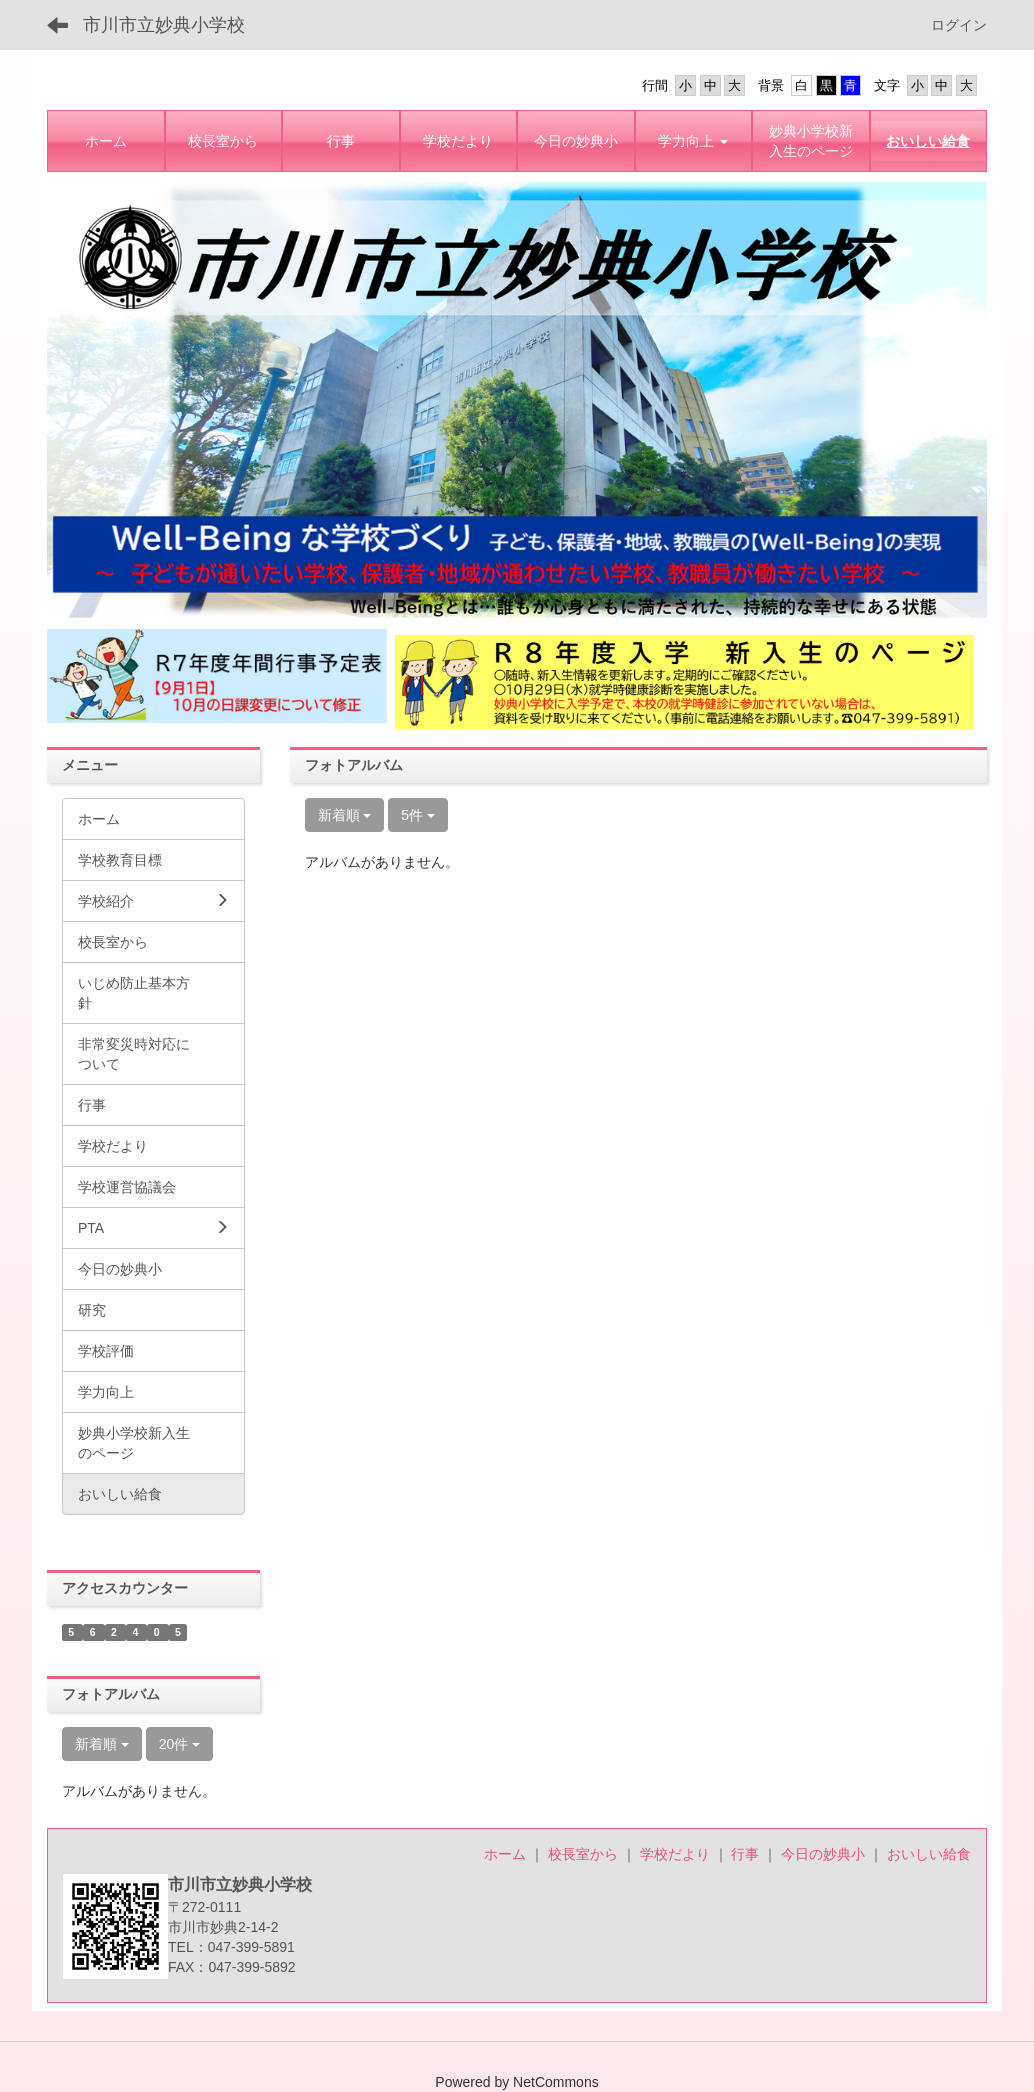 The width and height of the screenshot is (1034, 2092). Describe the element at coordinates (164, 25) in the screenshot. I see `市川市立妙典小学校` at that location.